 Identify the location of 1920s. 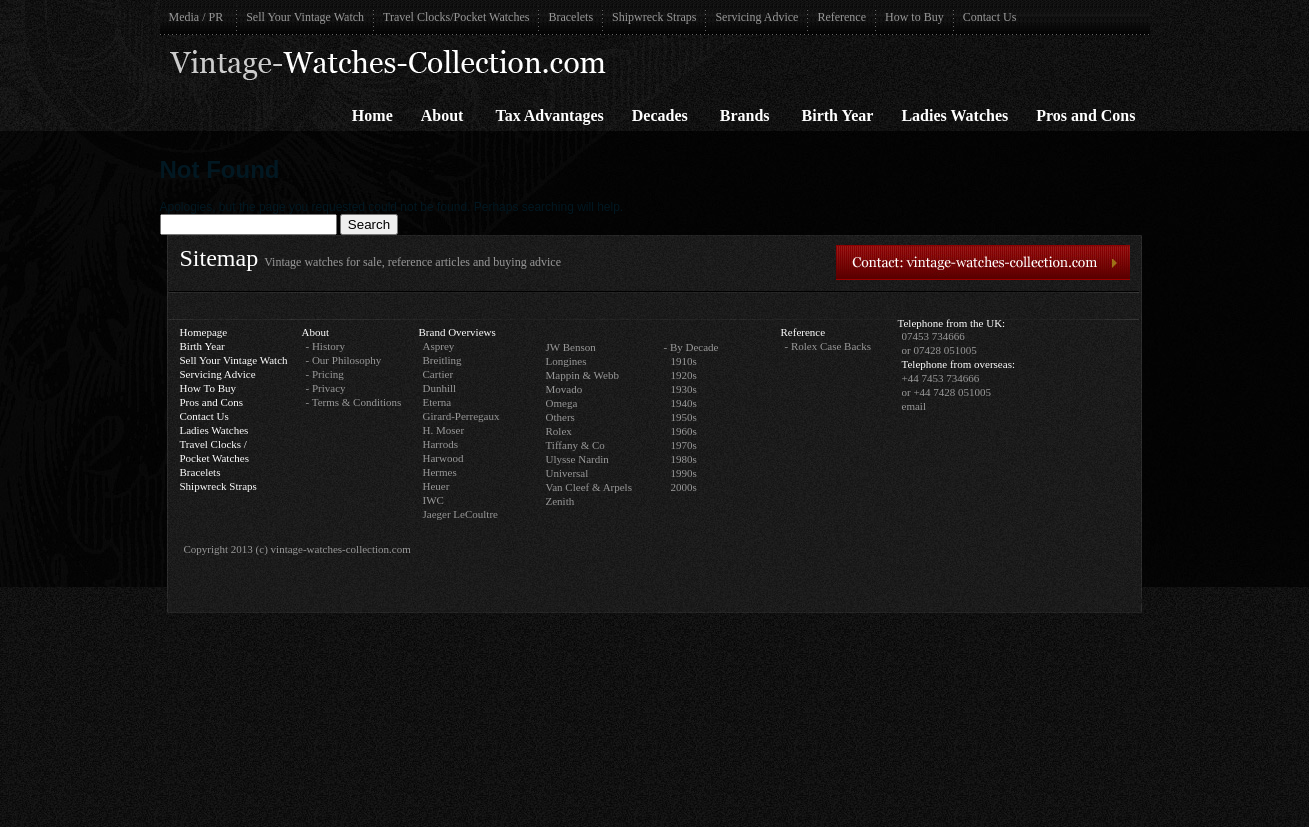
(684, 375).